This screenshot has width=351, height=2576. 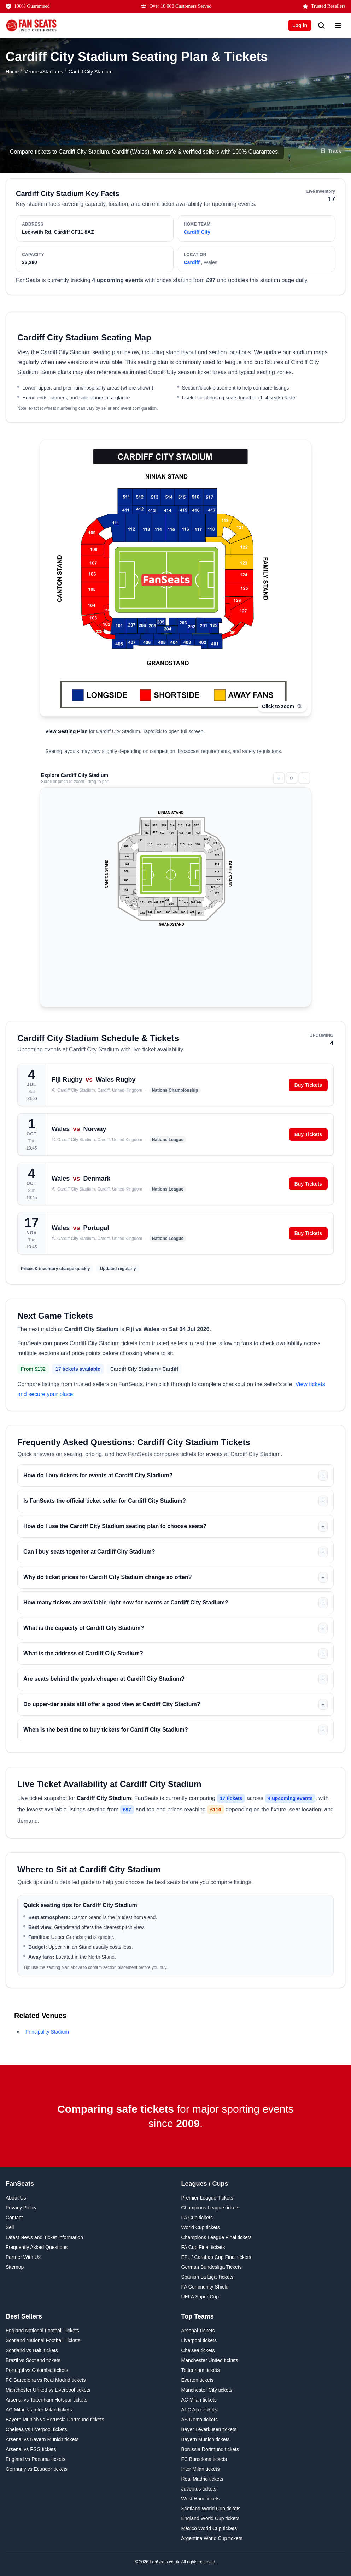 What do you see at coordinates (33, 2360) in the screenshot?
I see `Brazil vs Scotland tickets` at bounding box center [33, 2360].